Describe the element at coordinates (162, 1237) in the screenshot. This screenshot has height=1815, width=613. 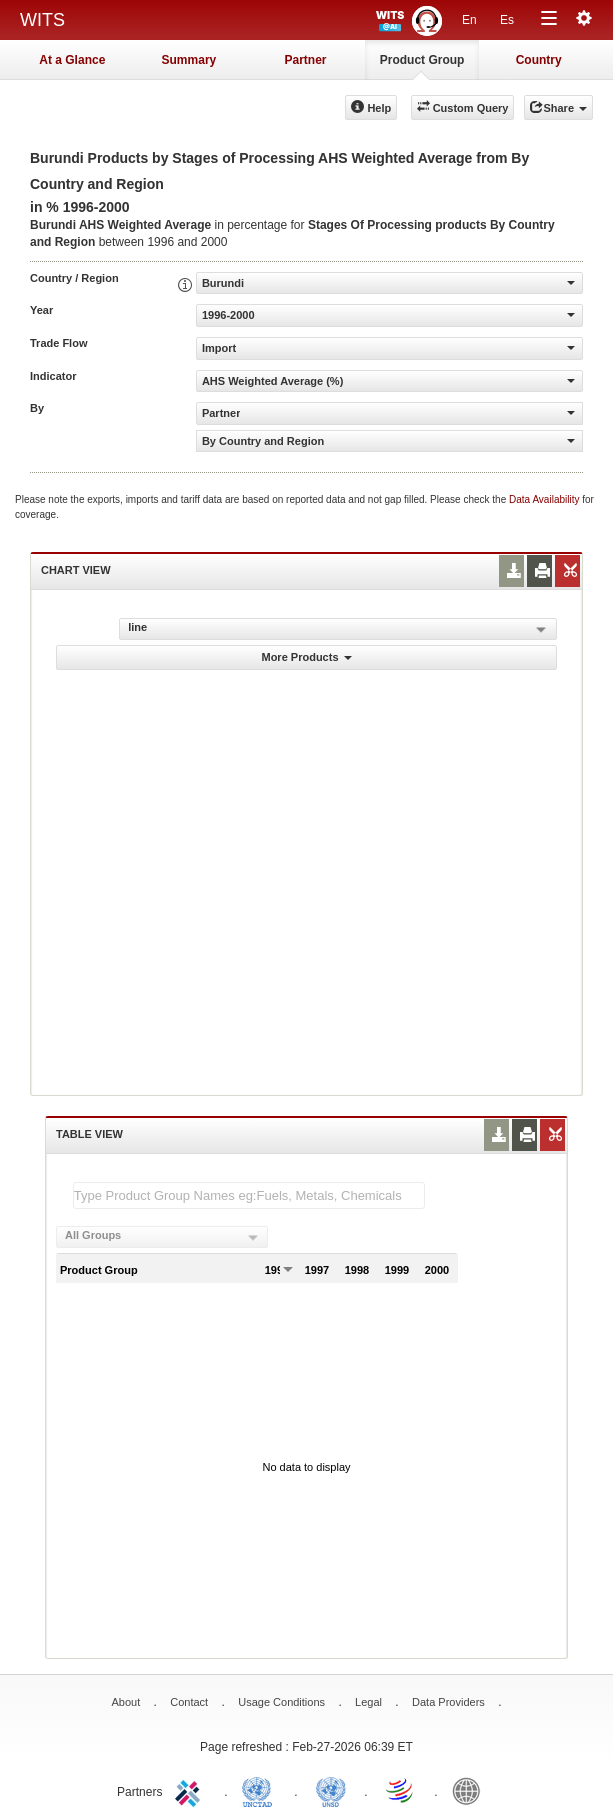
I see `[combobox]` at that location.